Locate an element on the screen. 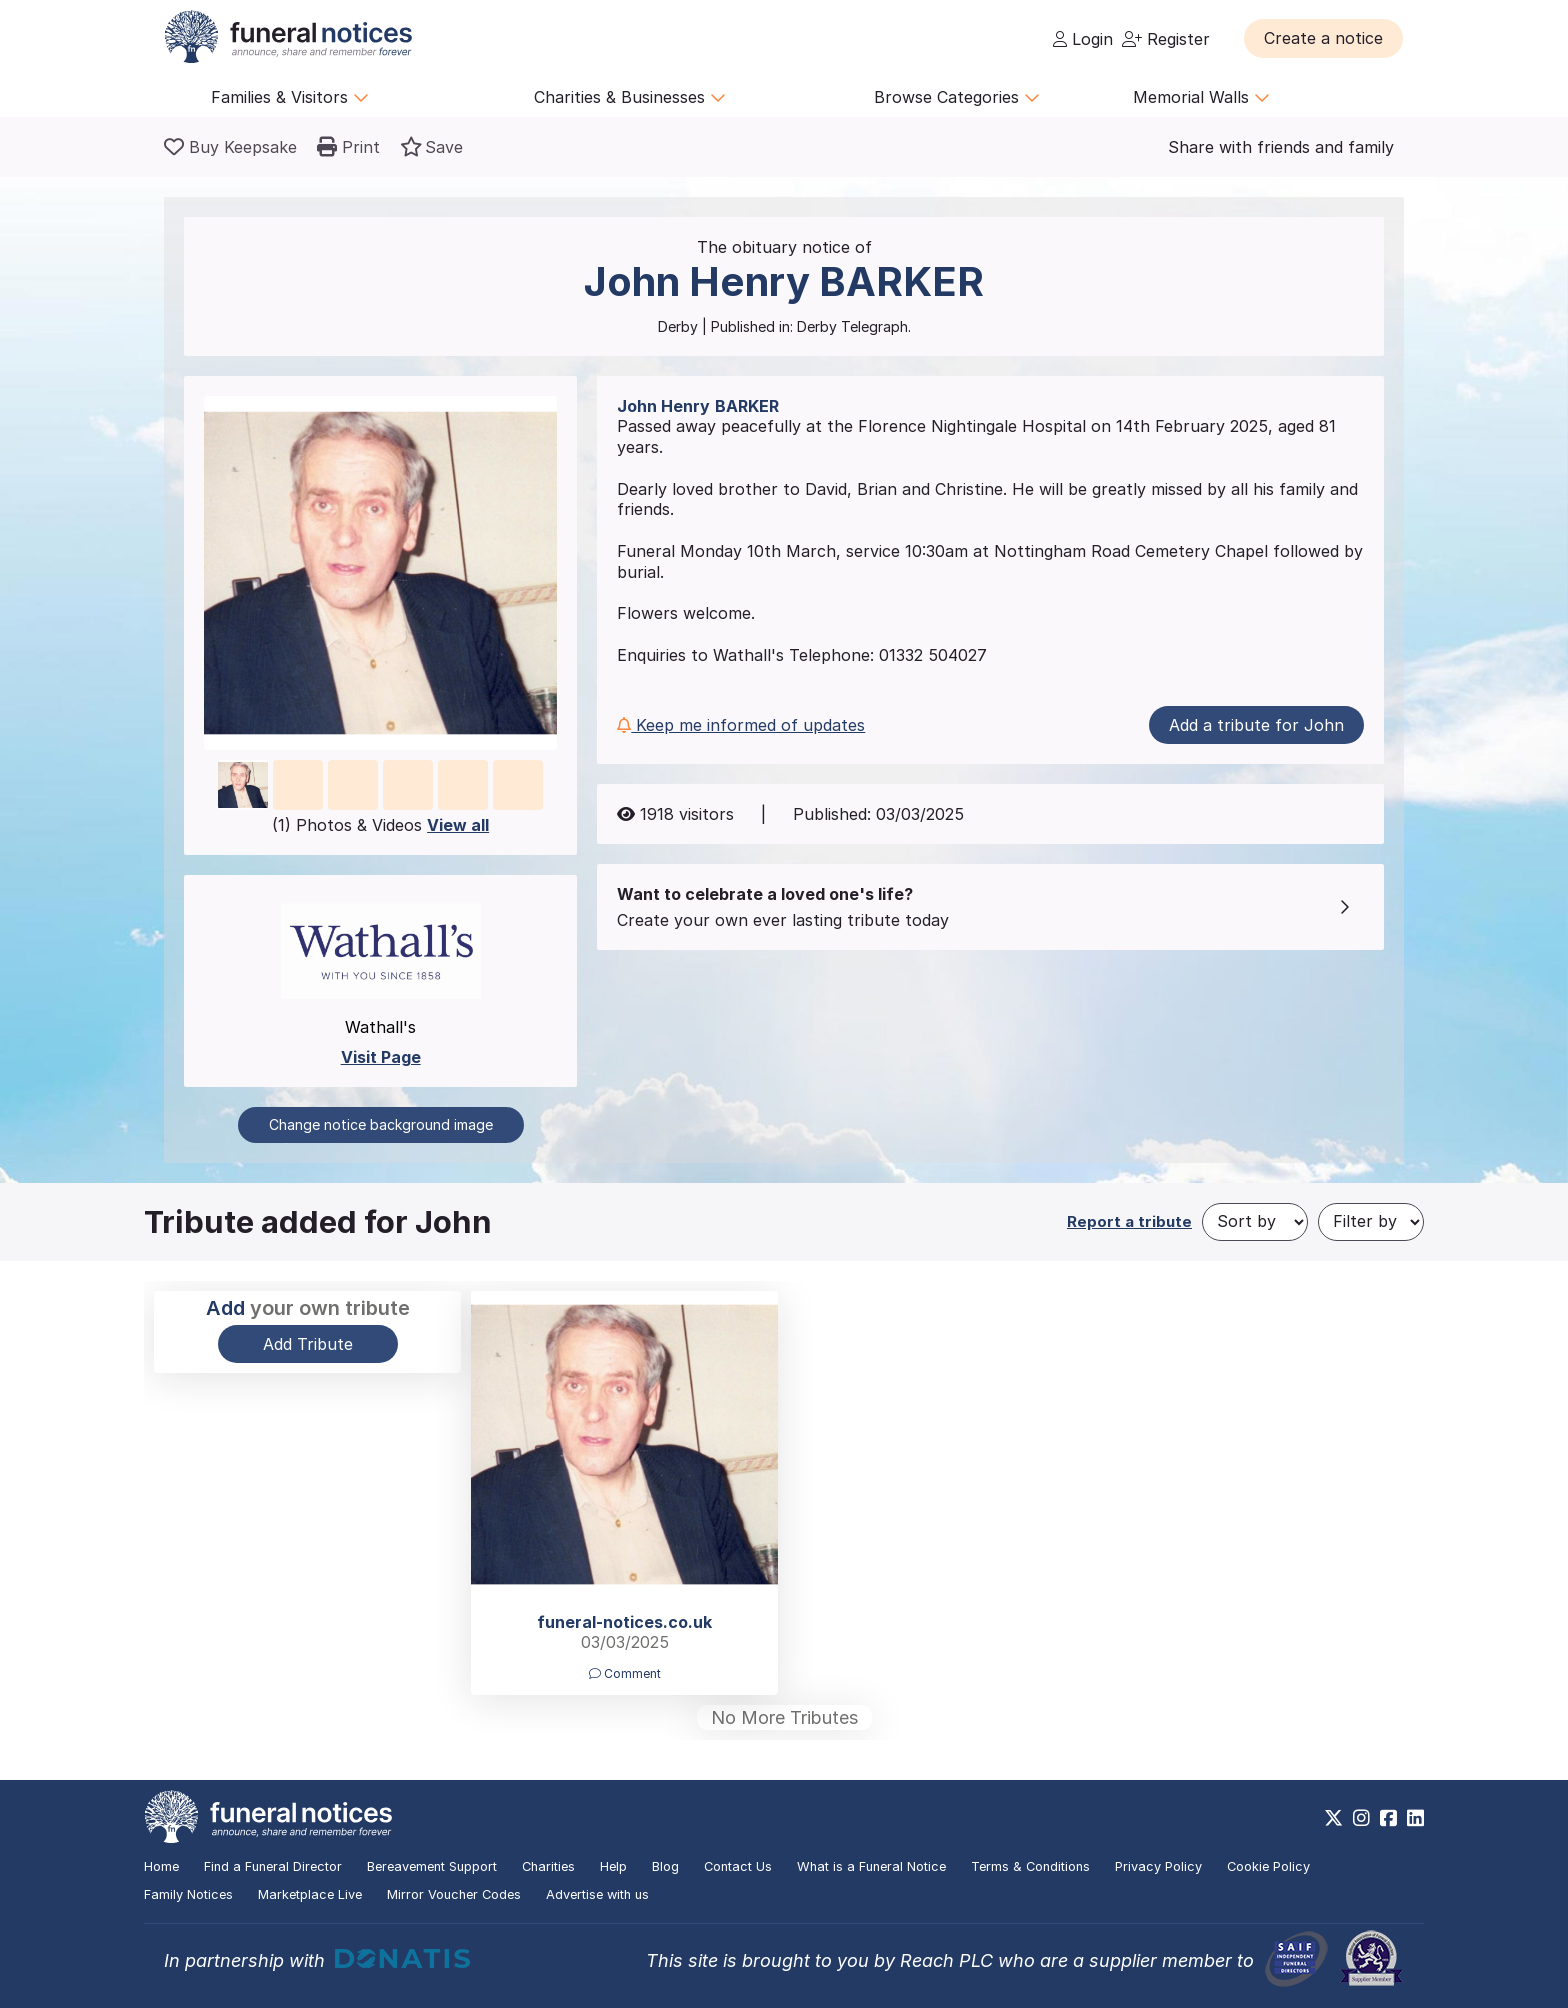 The image size is (1568, 2008). Families & Visitors [button] is located at coordinates (290, 97).